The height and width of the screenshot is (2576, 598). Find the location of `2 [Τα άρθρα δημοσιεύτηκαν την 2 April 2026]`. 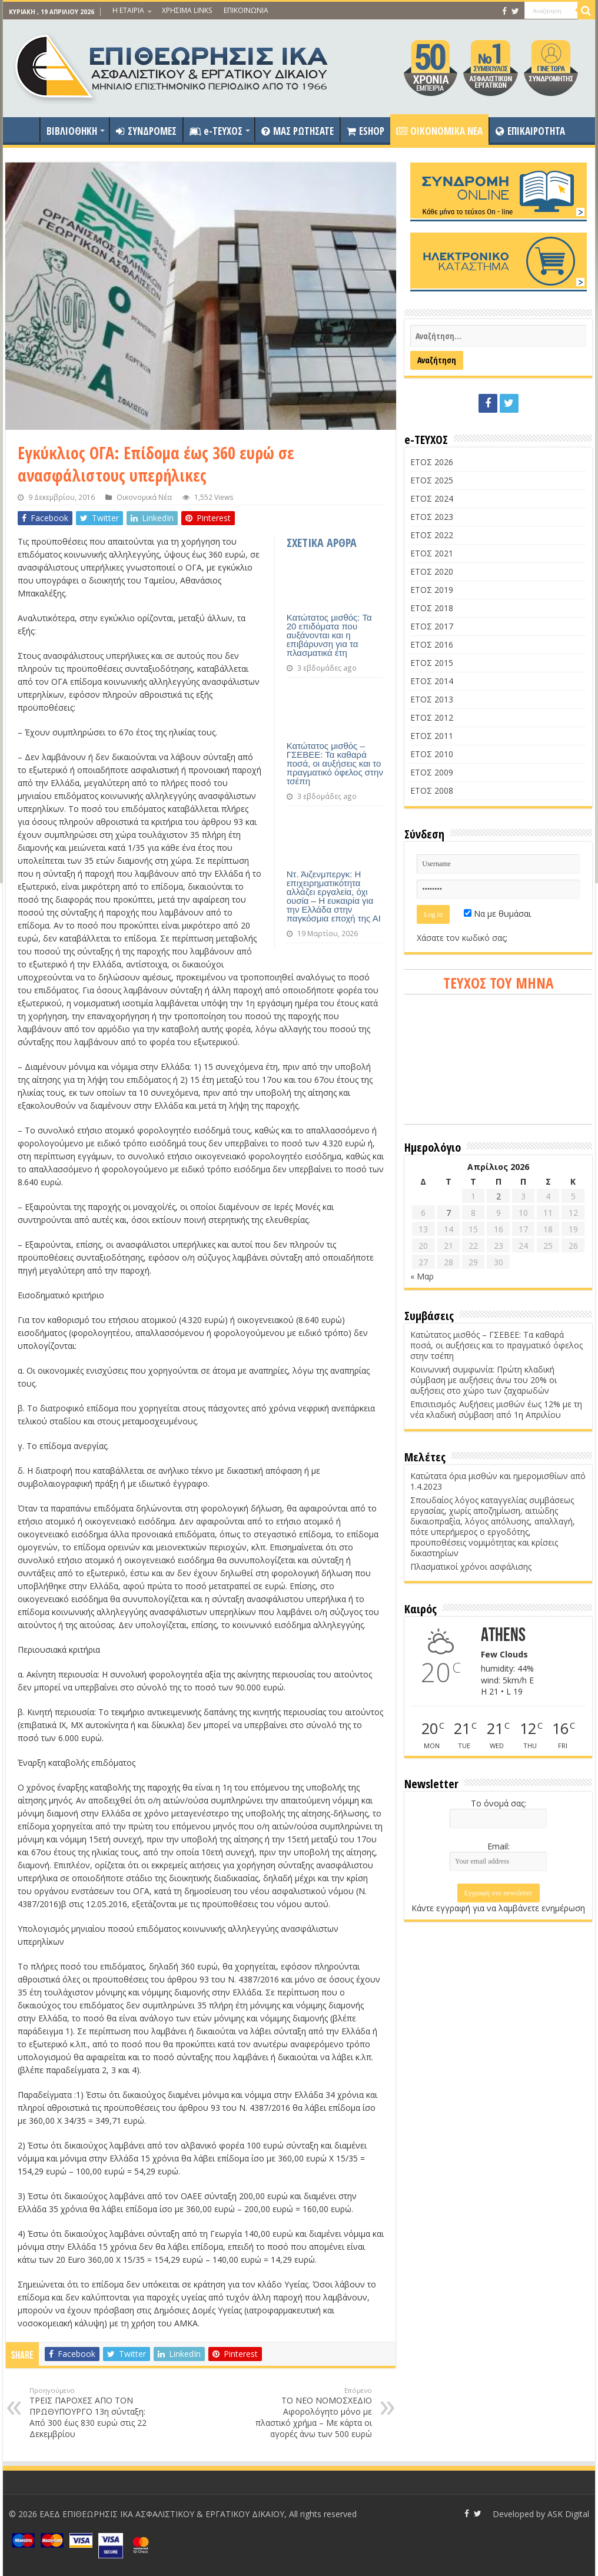

2 [Τα άρθρα δημοσιεύτηκαν την 2 April 2026] is located at coordinates (498, 1196).